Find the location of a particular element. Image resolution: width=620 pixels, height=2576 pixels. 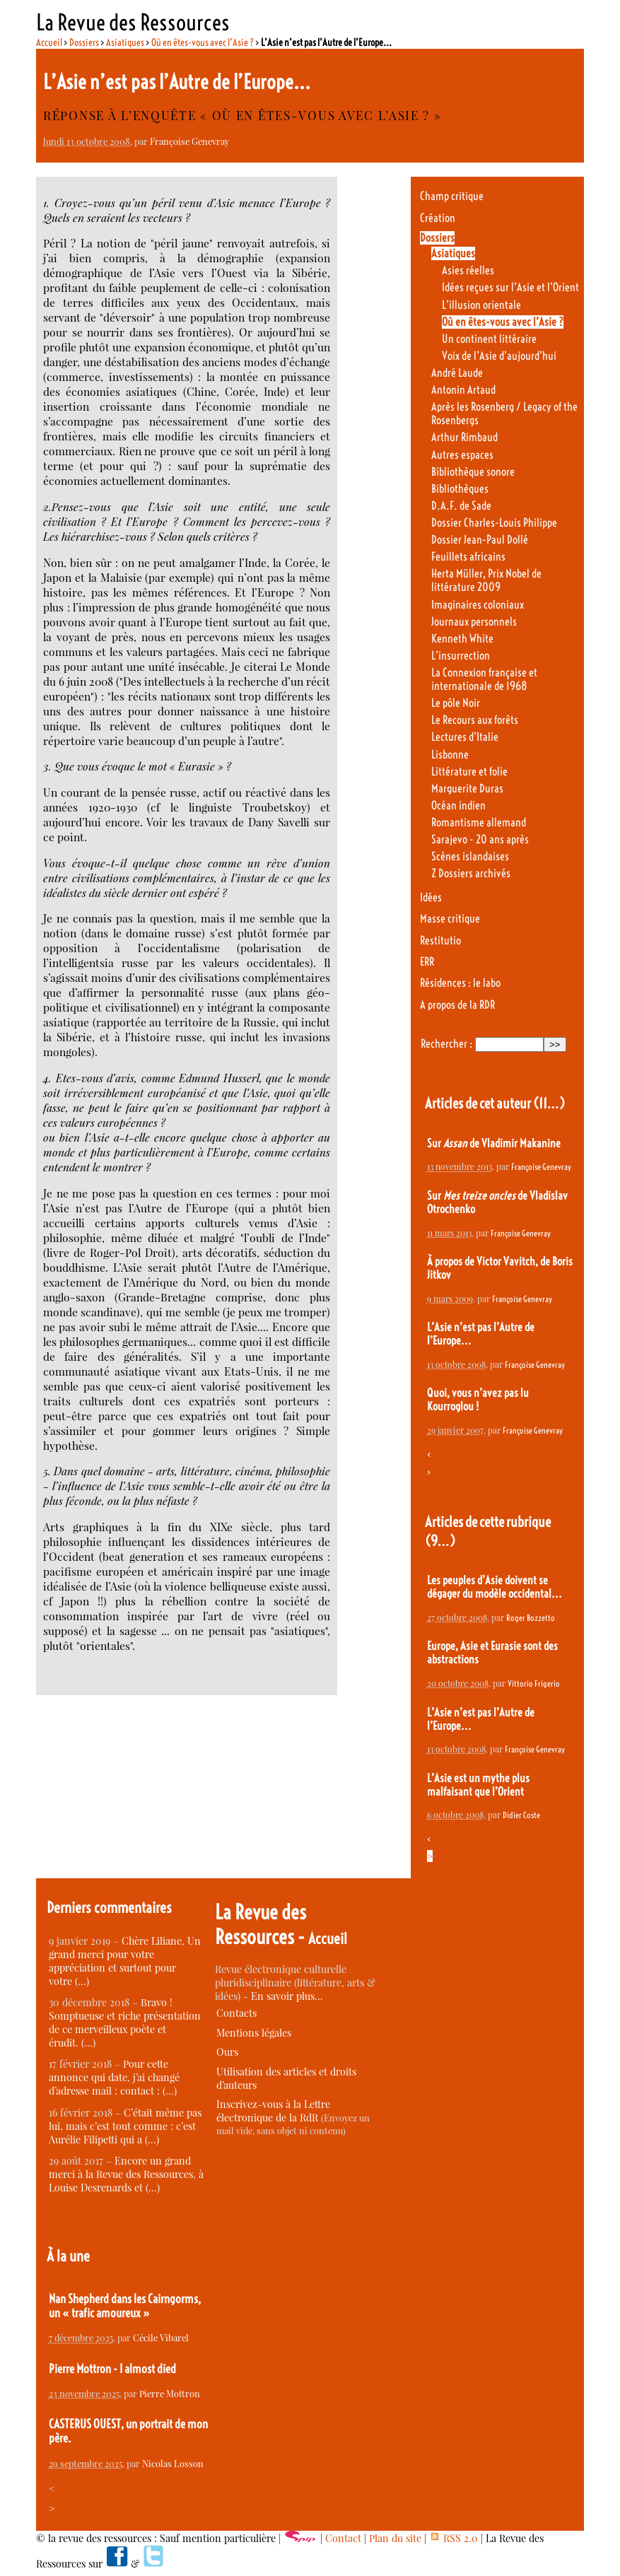

Roger Bozzetto is located at coordinates (530, 1617).